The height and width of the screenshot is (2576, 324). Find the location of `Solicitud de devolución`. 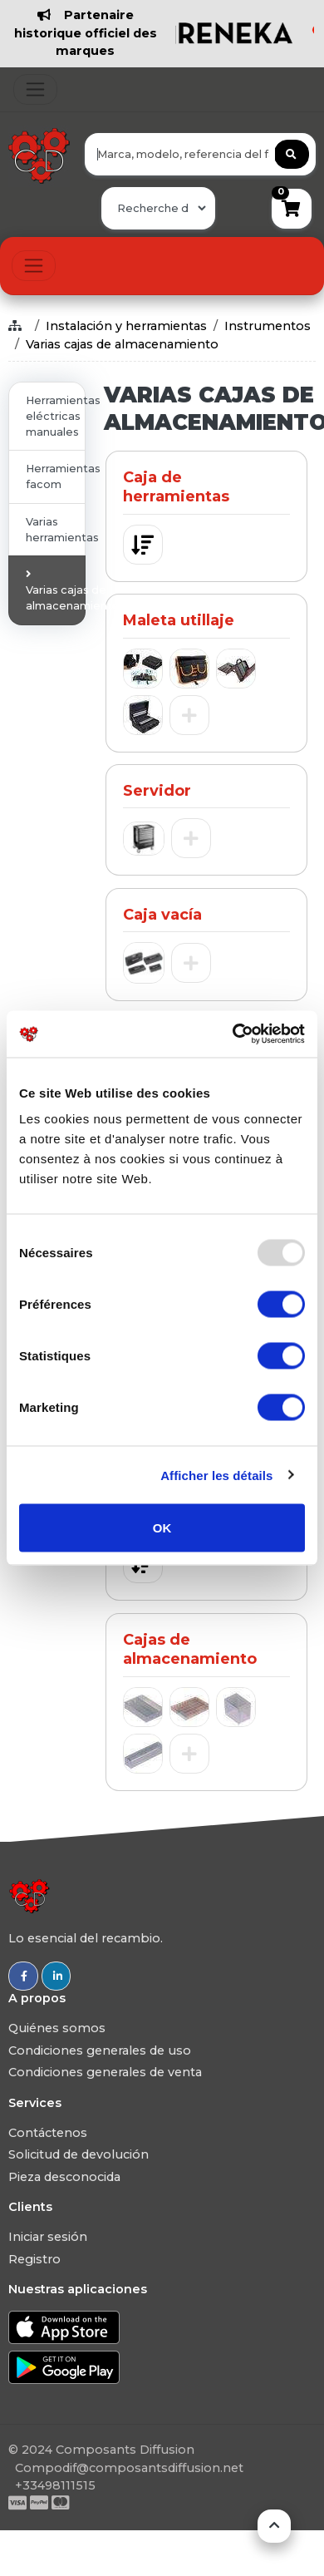

Solicitud de devolución is located at coordinates (78, 2154).